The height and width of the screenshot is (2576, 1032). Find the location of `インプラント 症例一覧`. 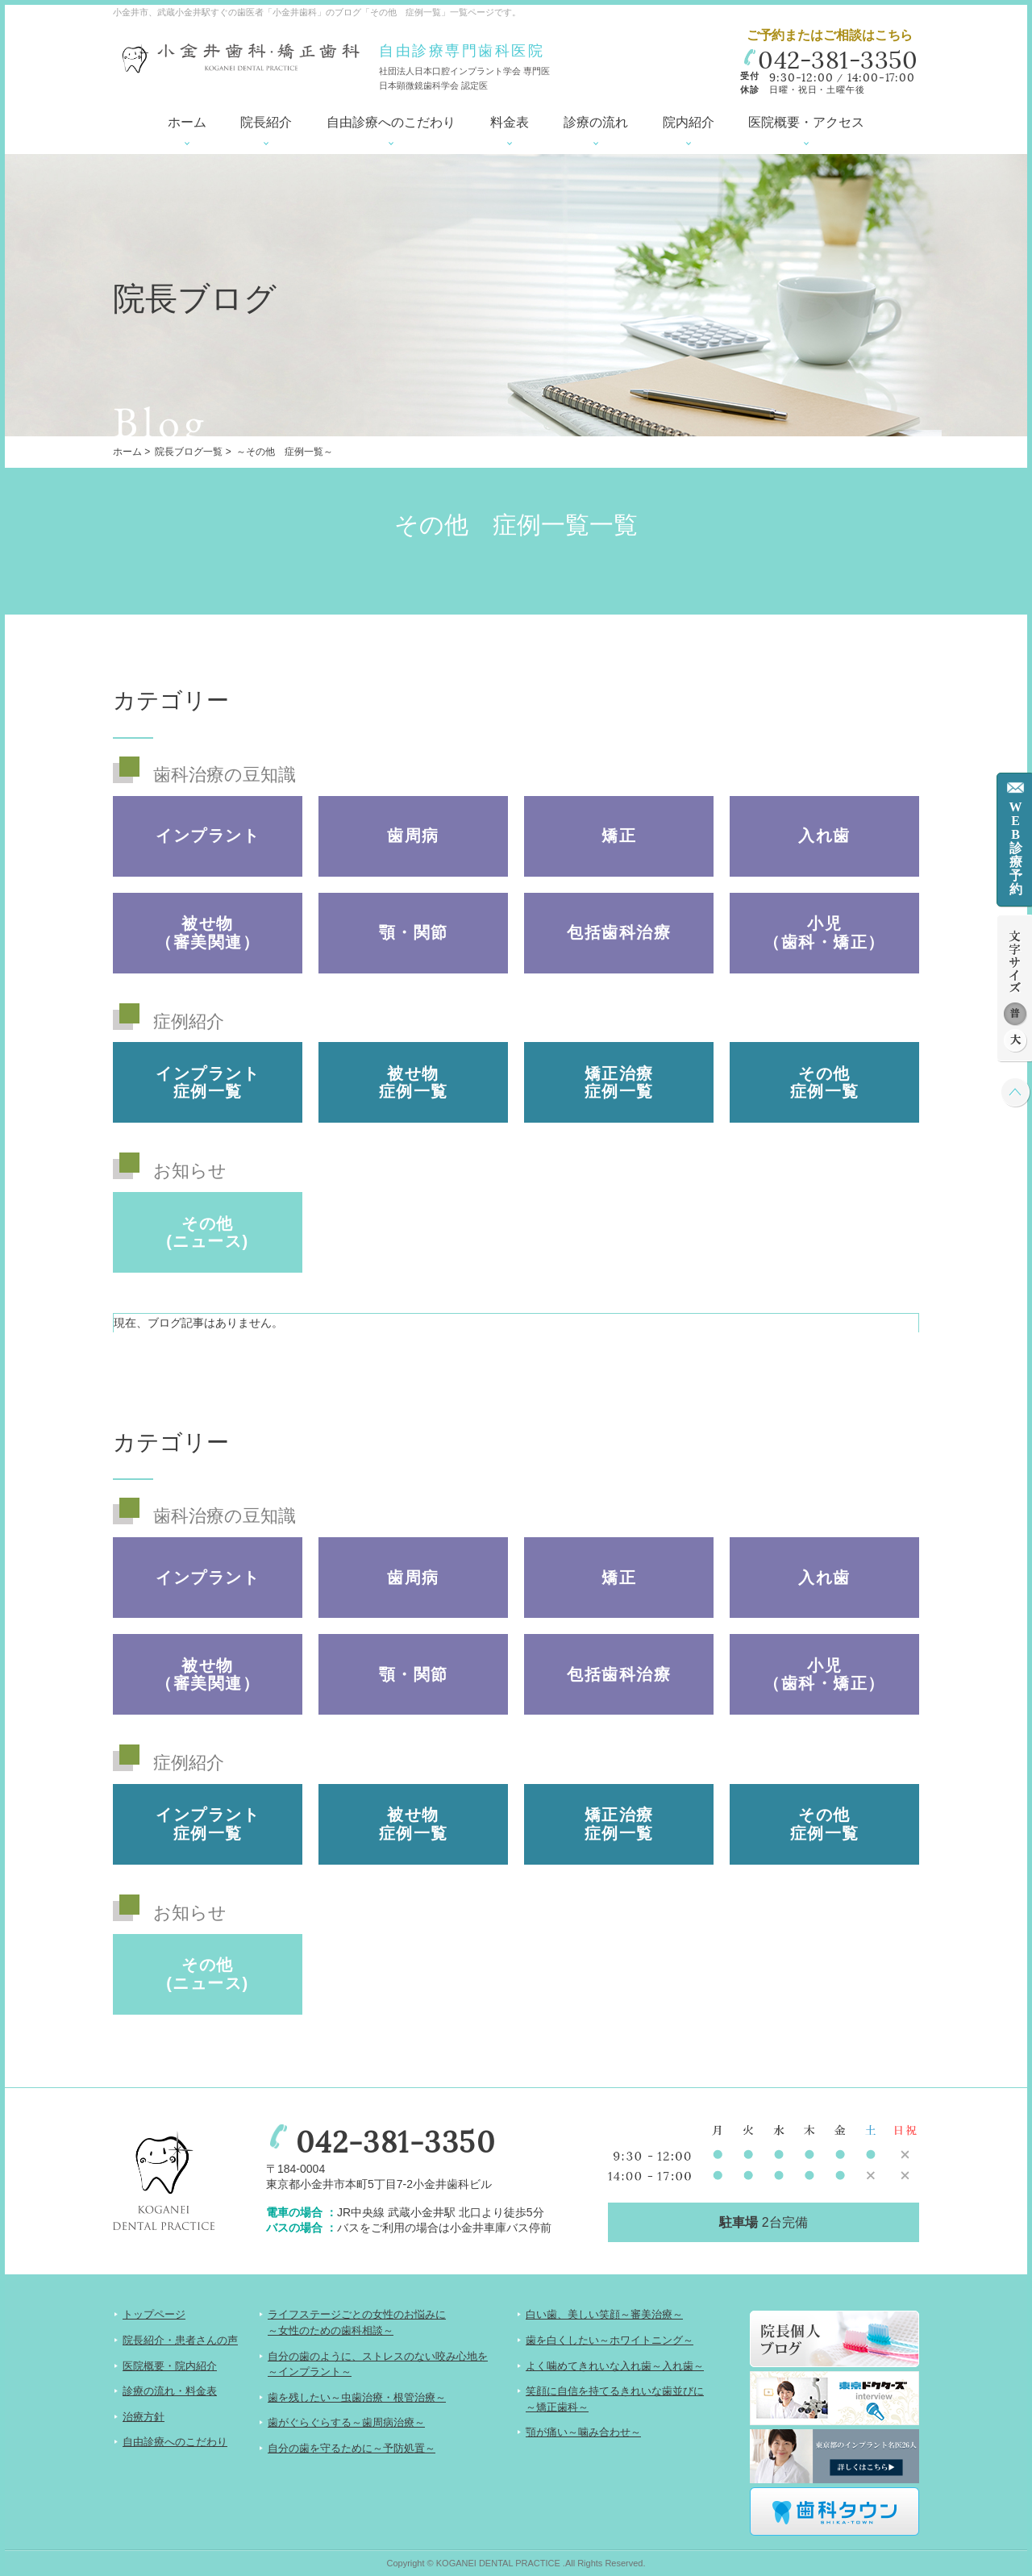

インプラント 症例一覧 is located at coordinates (208, 1082).